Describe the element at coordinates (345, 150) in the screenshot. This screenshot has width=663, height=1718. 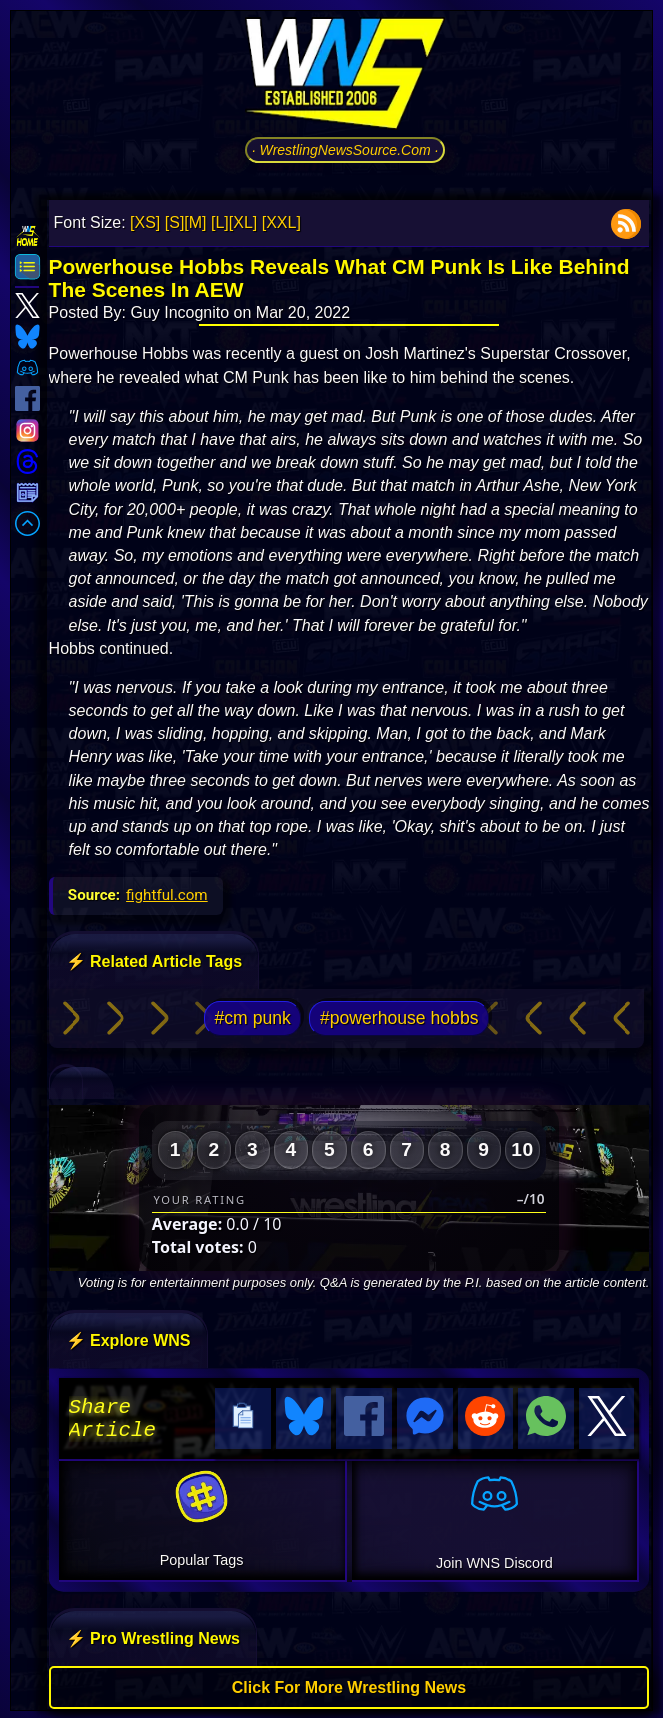
I see `· WrestlingNewsSource.Com ·` at that location.